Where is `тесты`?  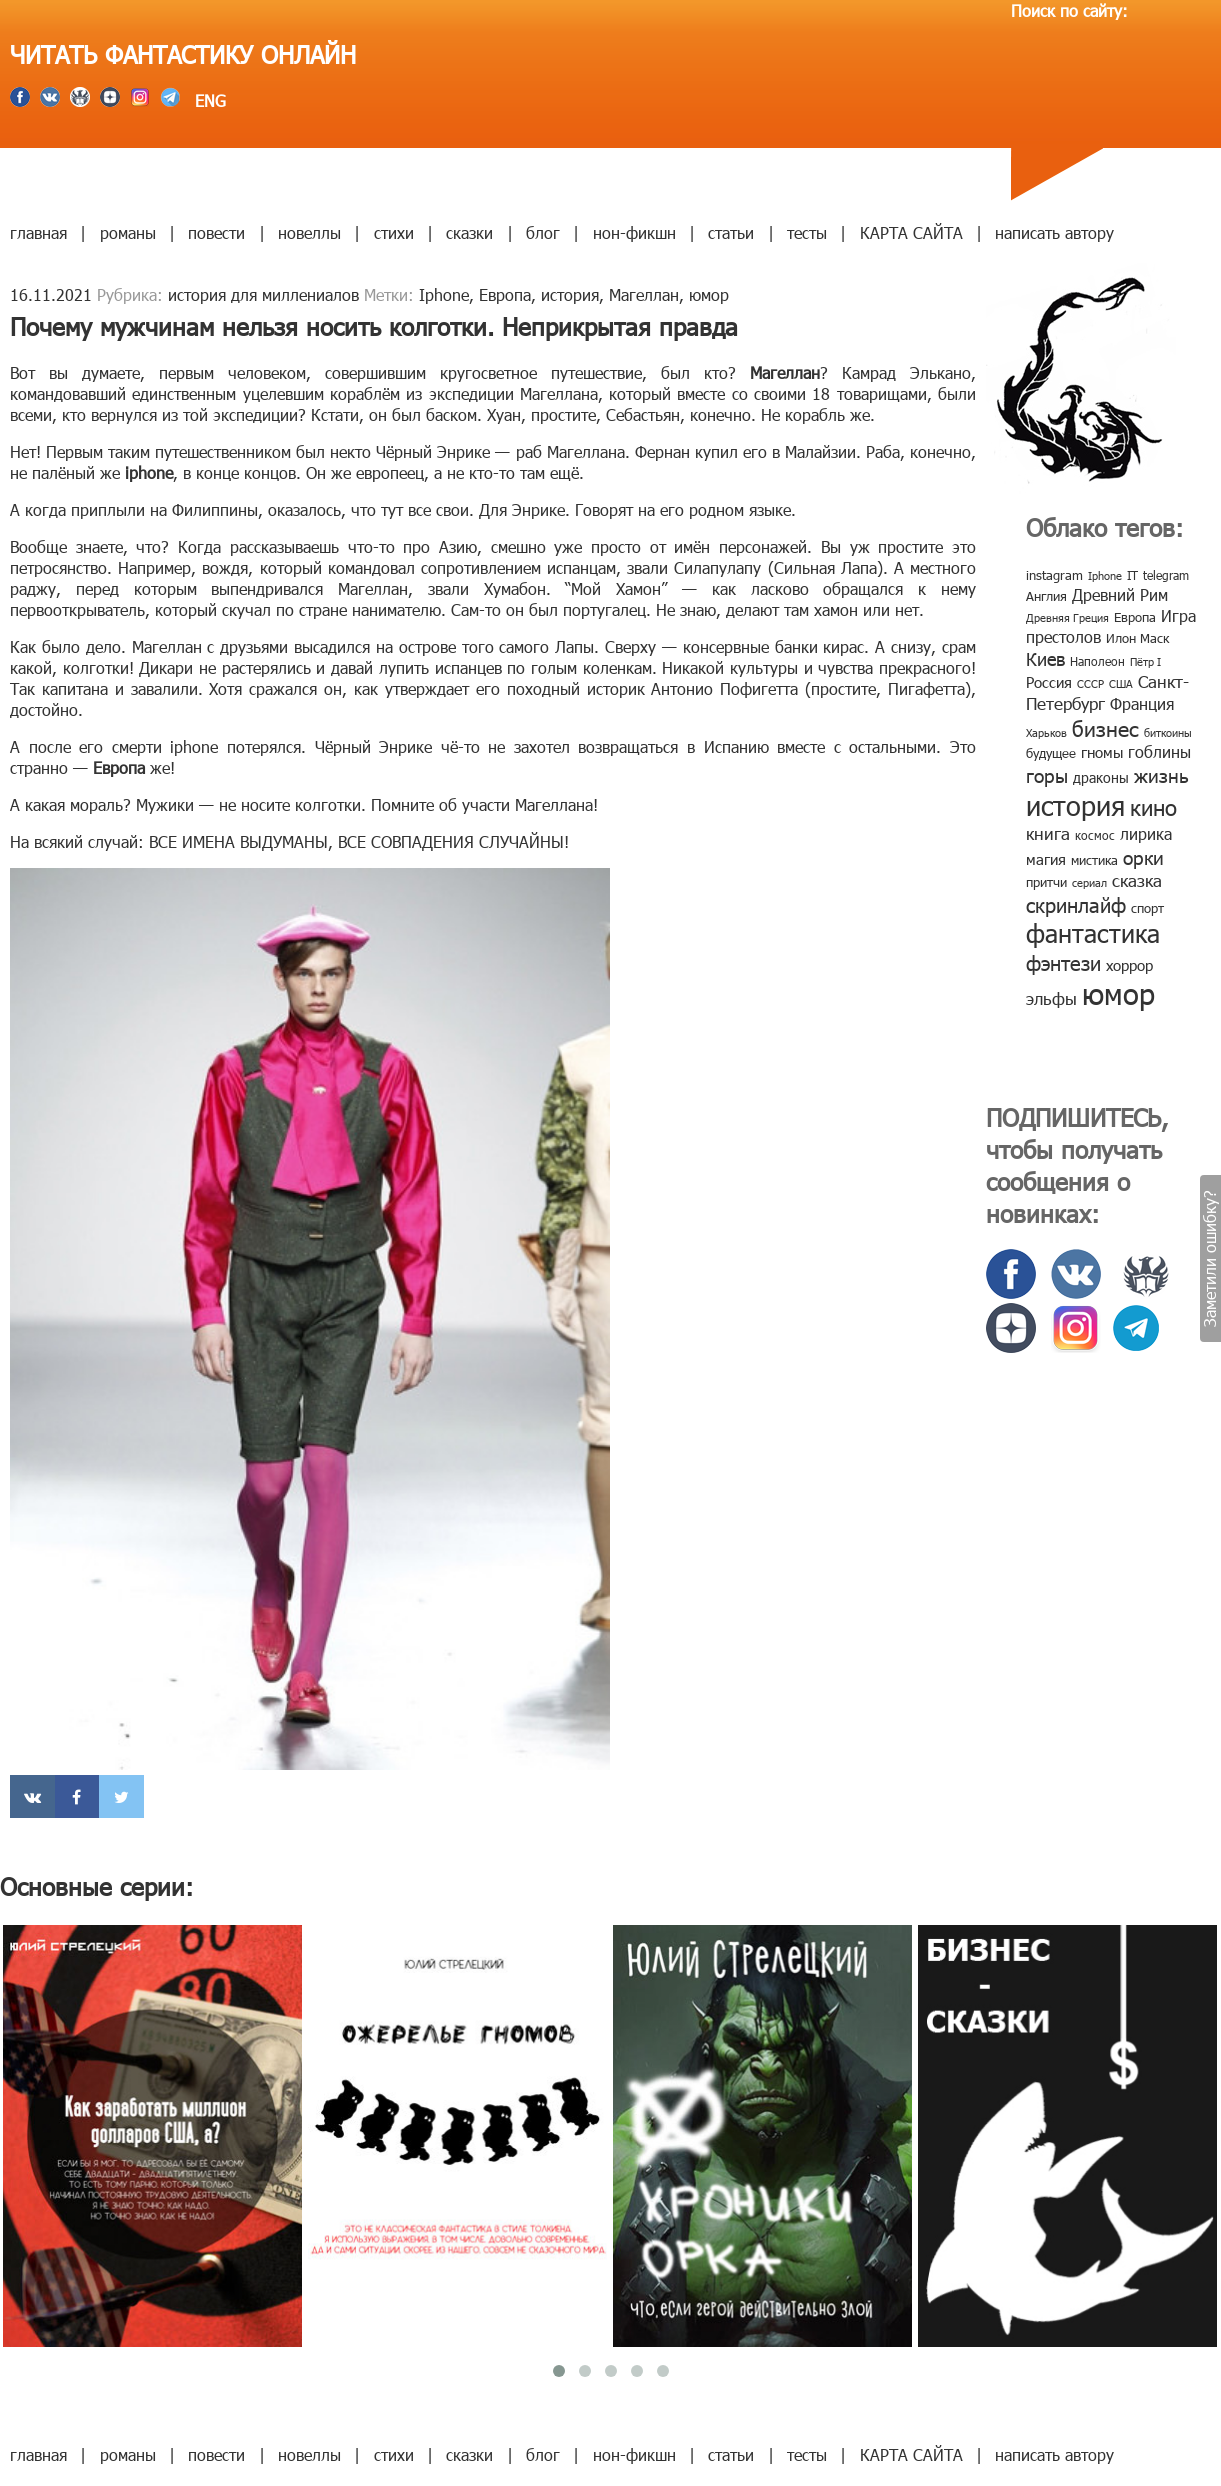
тесты is located at coordinates (807, 232).